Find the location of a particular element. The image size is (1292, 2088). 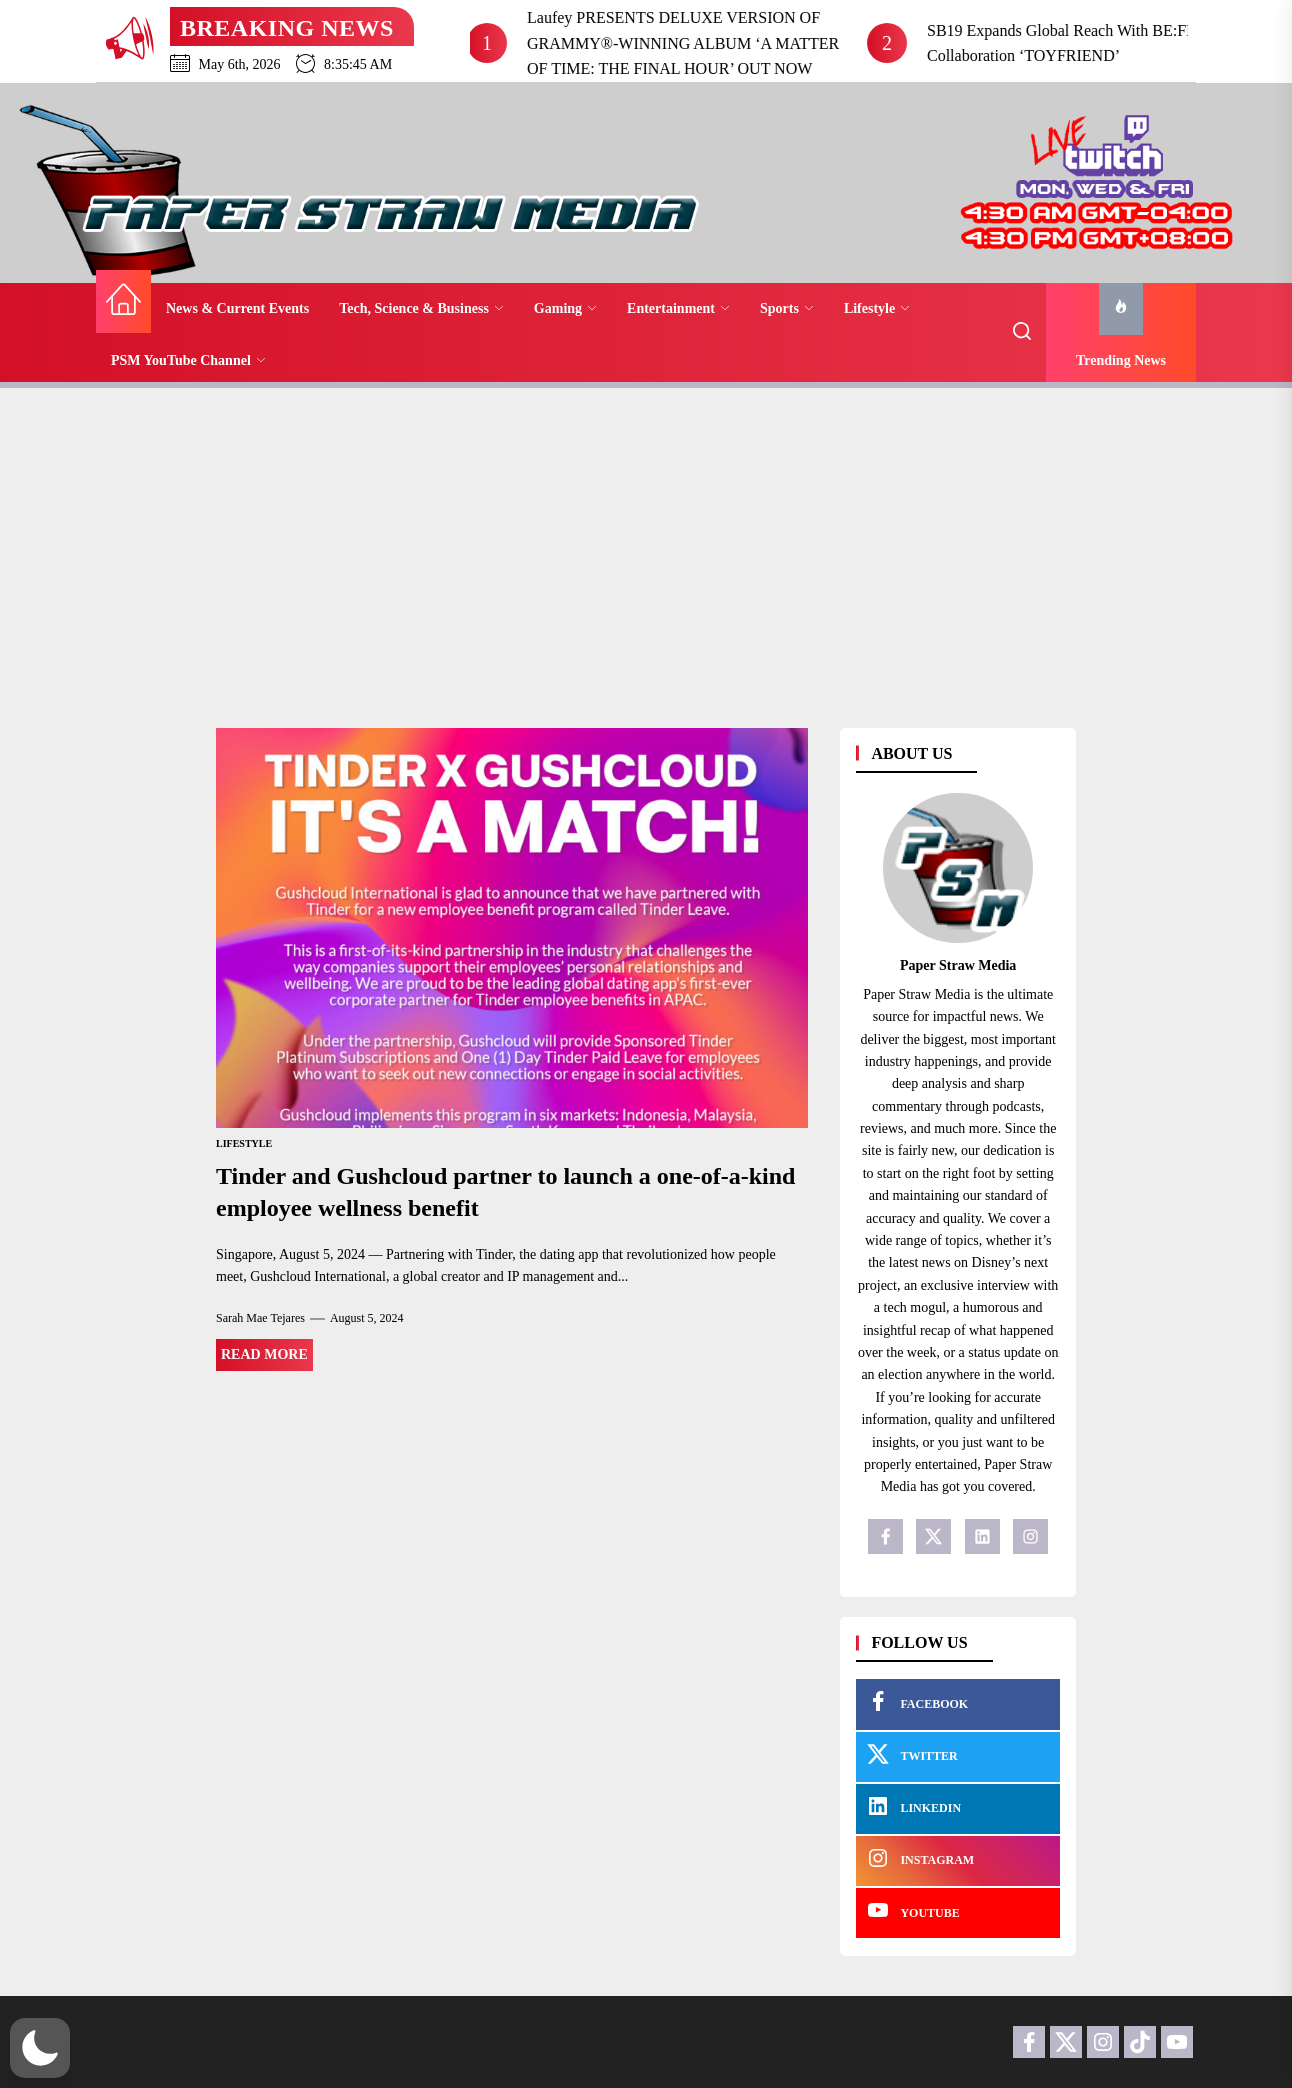

Tech, Science & Business is located at coordinates (421, 308).